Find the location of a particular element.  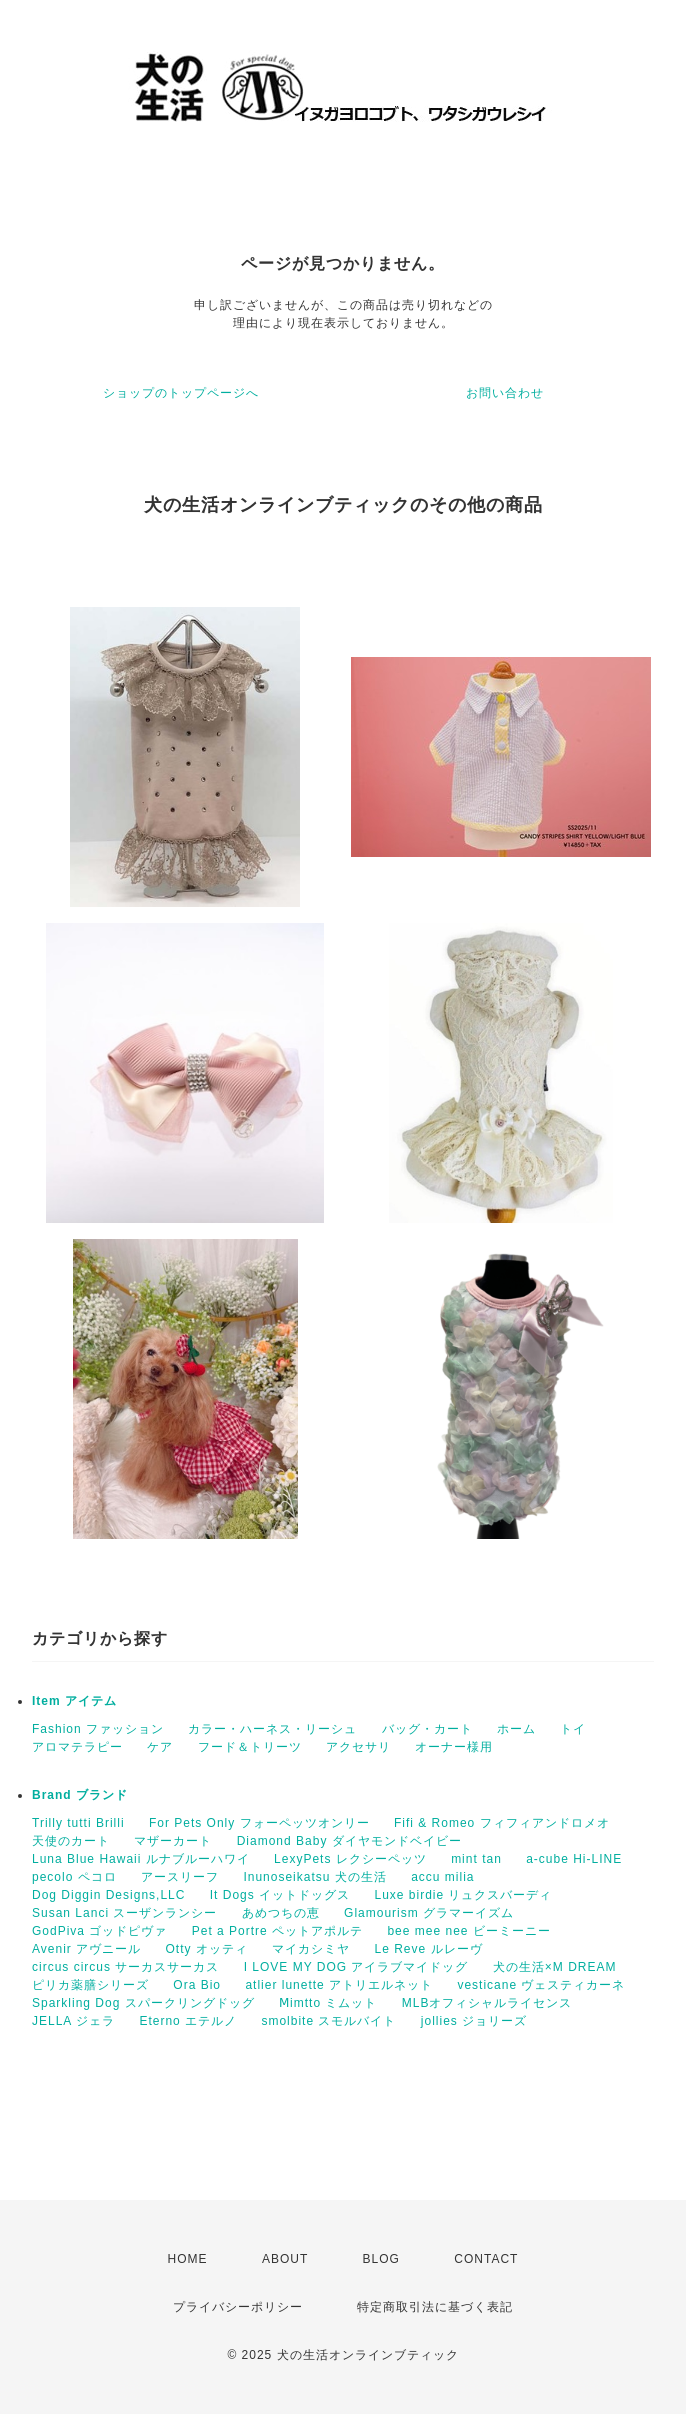

フード＆トリーツ is located at coordinates (250, 1747).